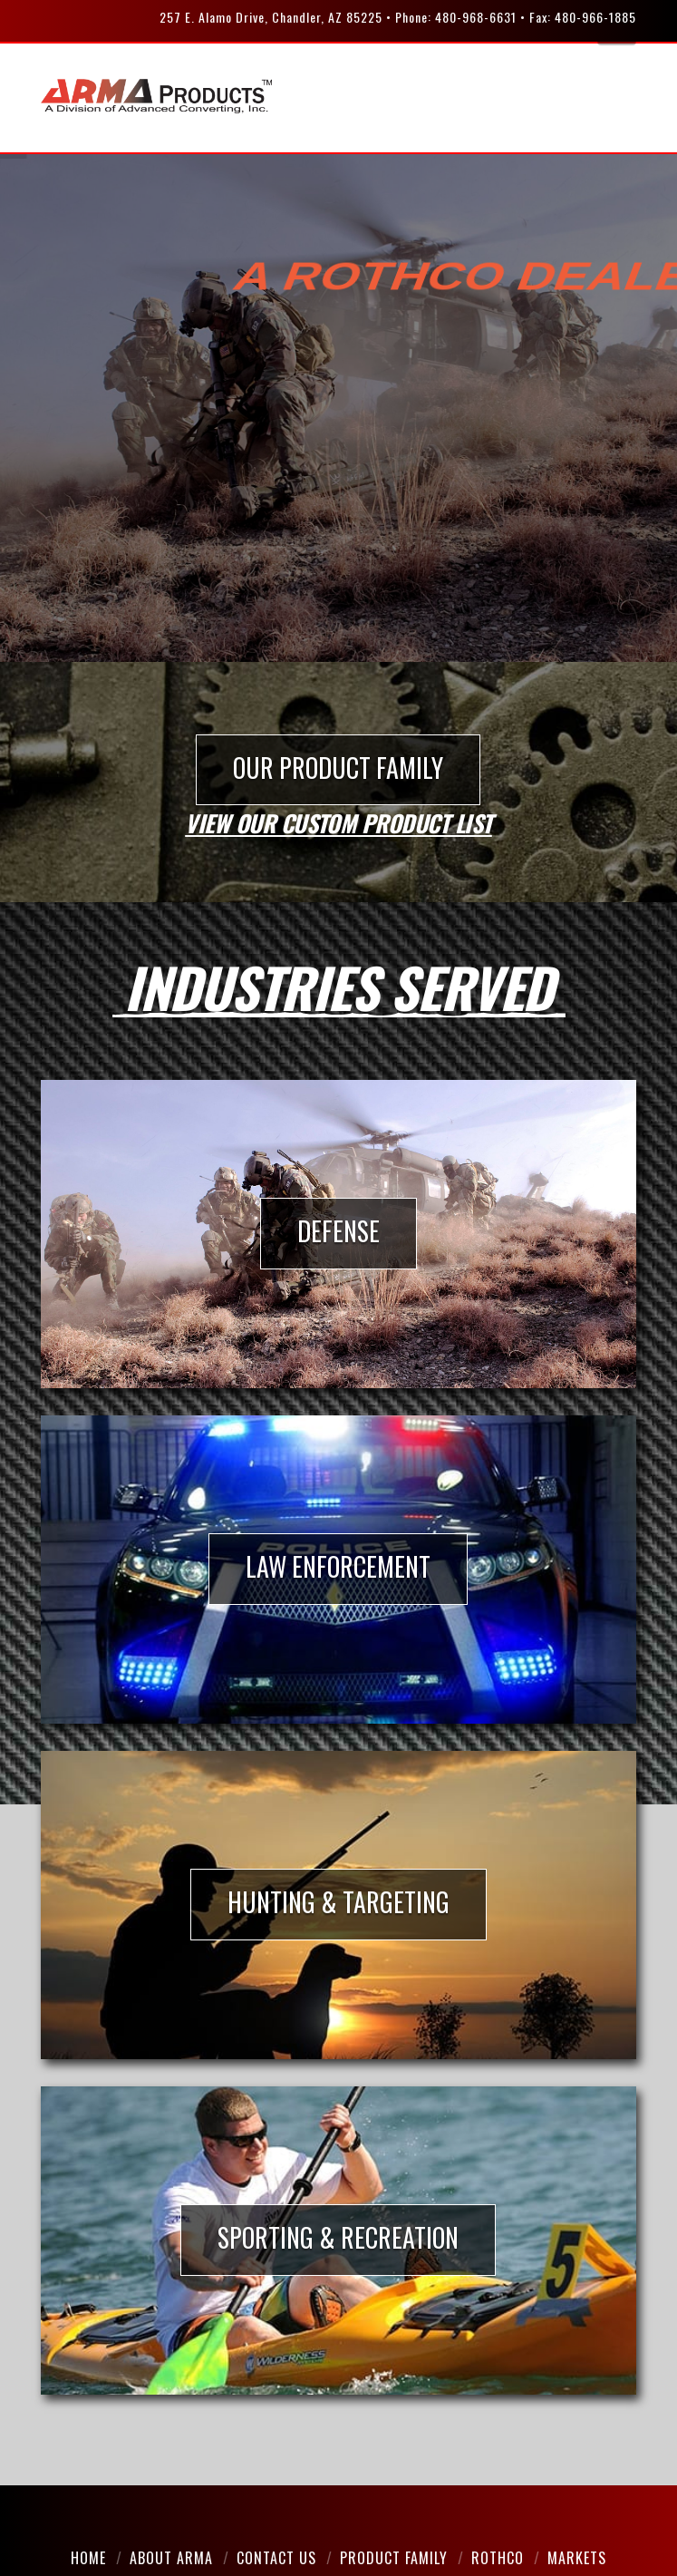  What do you see at coordinates (338, 2237) in the screenshot?
I see `SPORTING & RECREATION` at bounding box center [338, 2237].